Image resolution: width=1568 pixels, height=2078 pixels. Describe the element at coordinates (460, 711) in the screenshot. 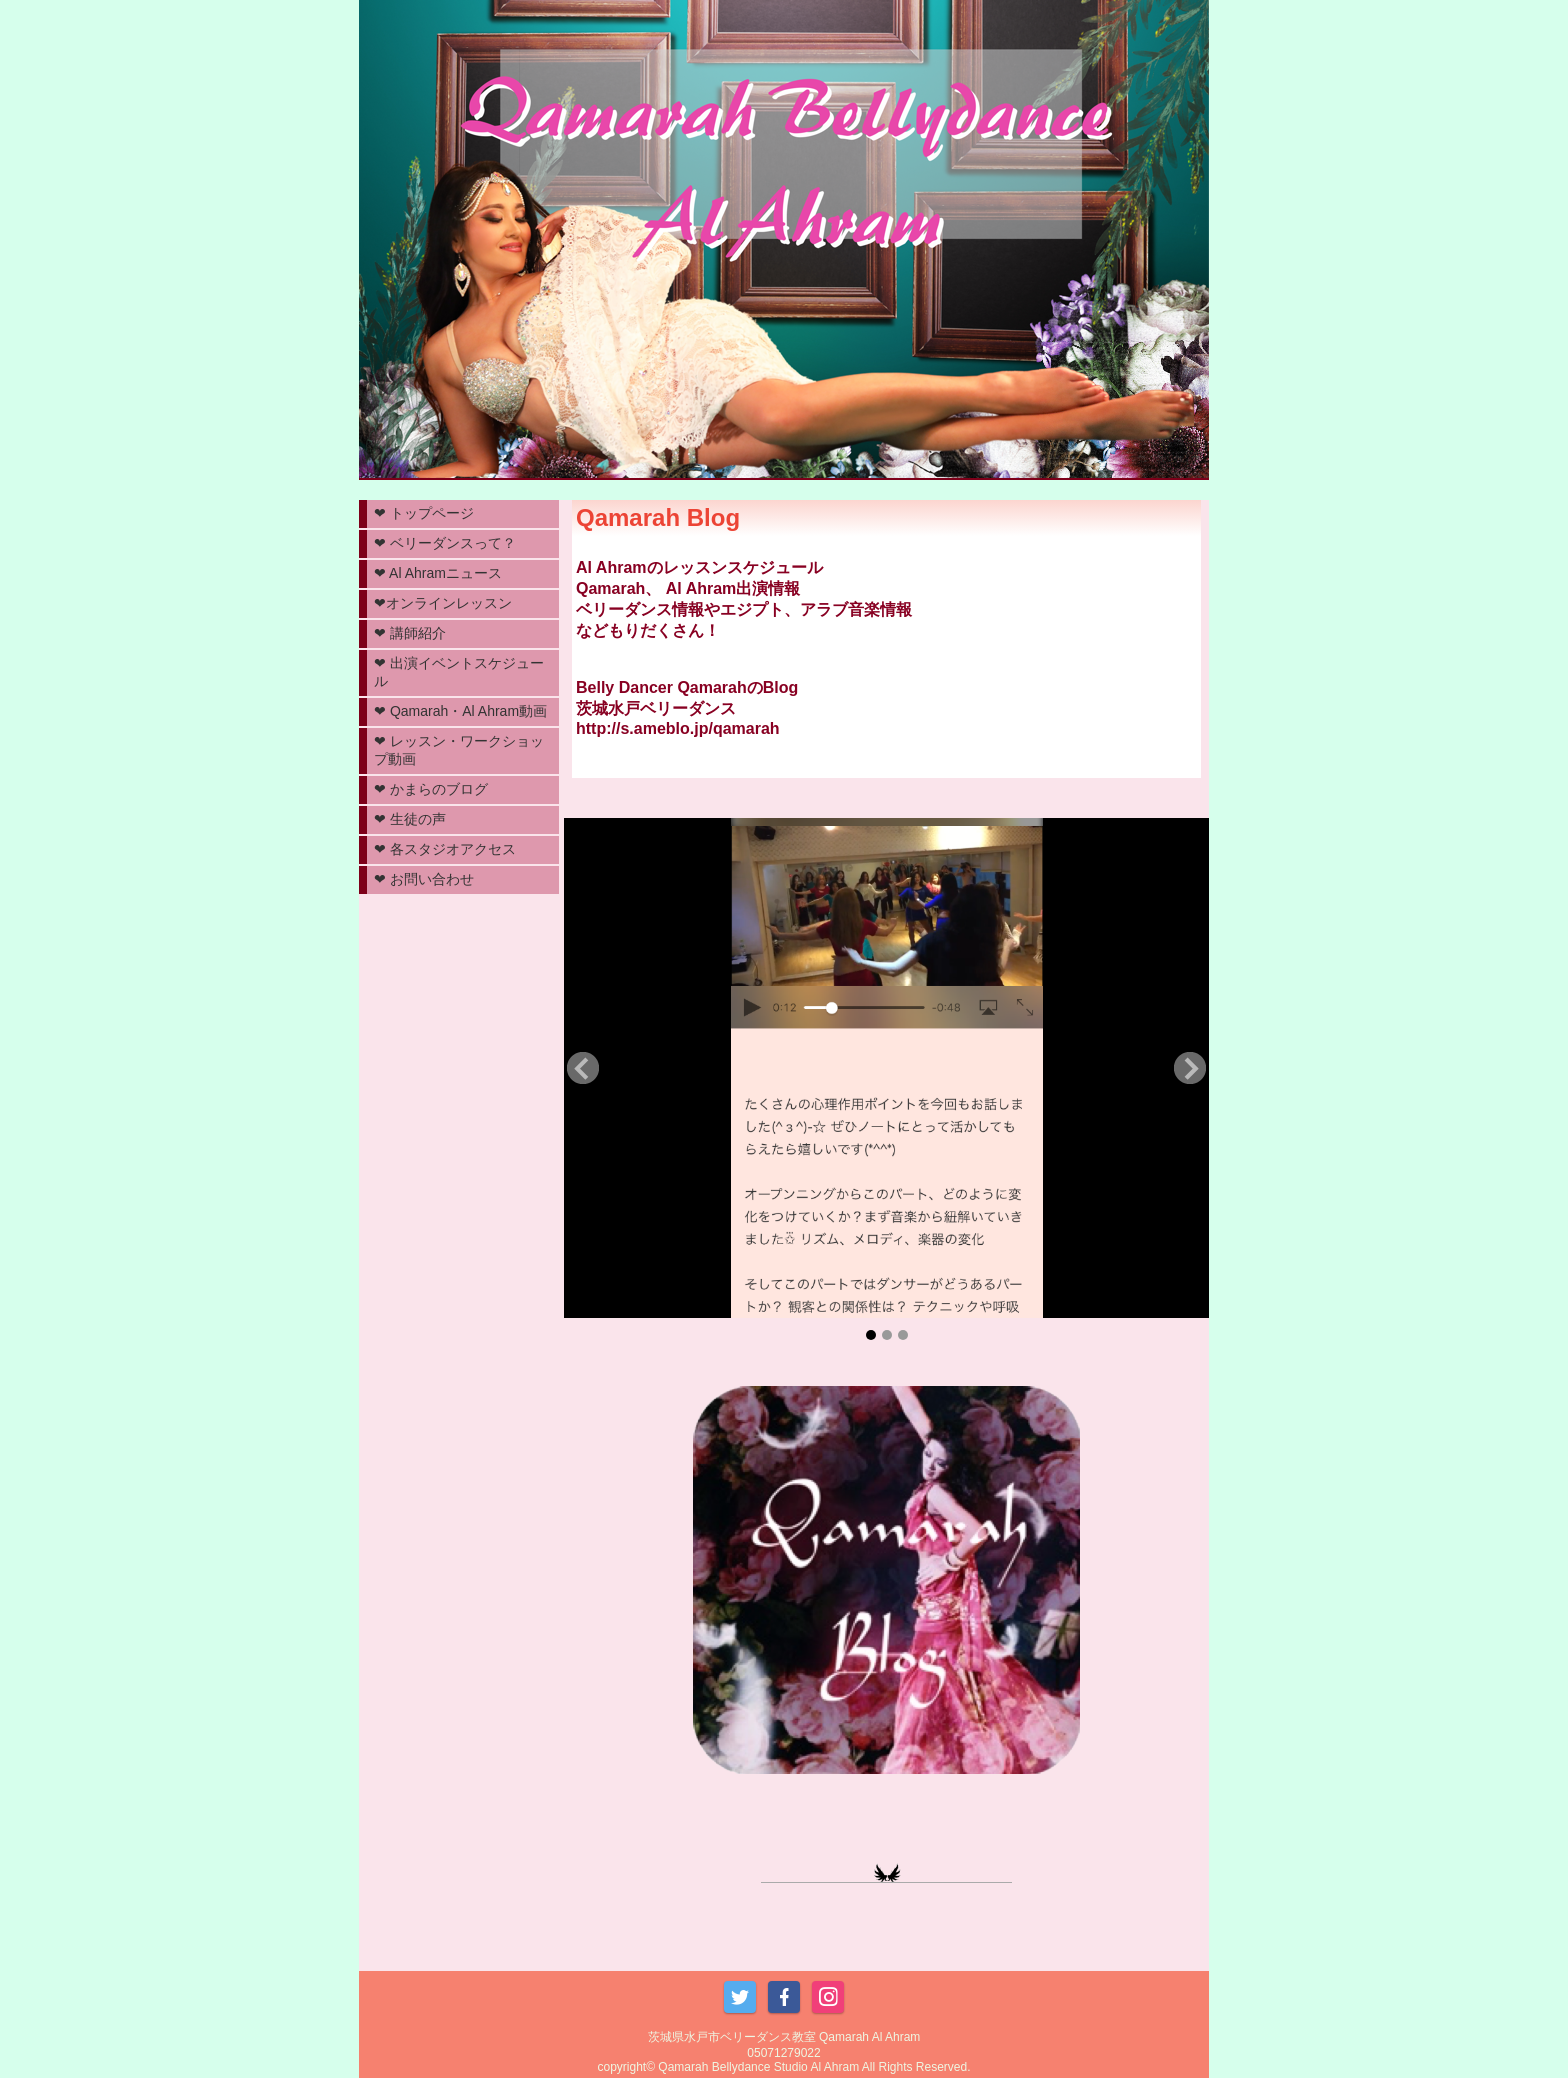

I see `❤︎ Qamarah・Al Ahram動画` at that location.